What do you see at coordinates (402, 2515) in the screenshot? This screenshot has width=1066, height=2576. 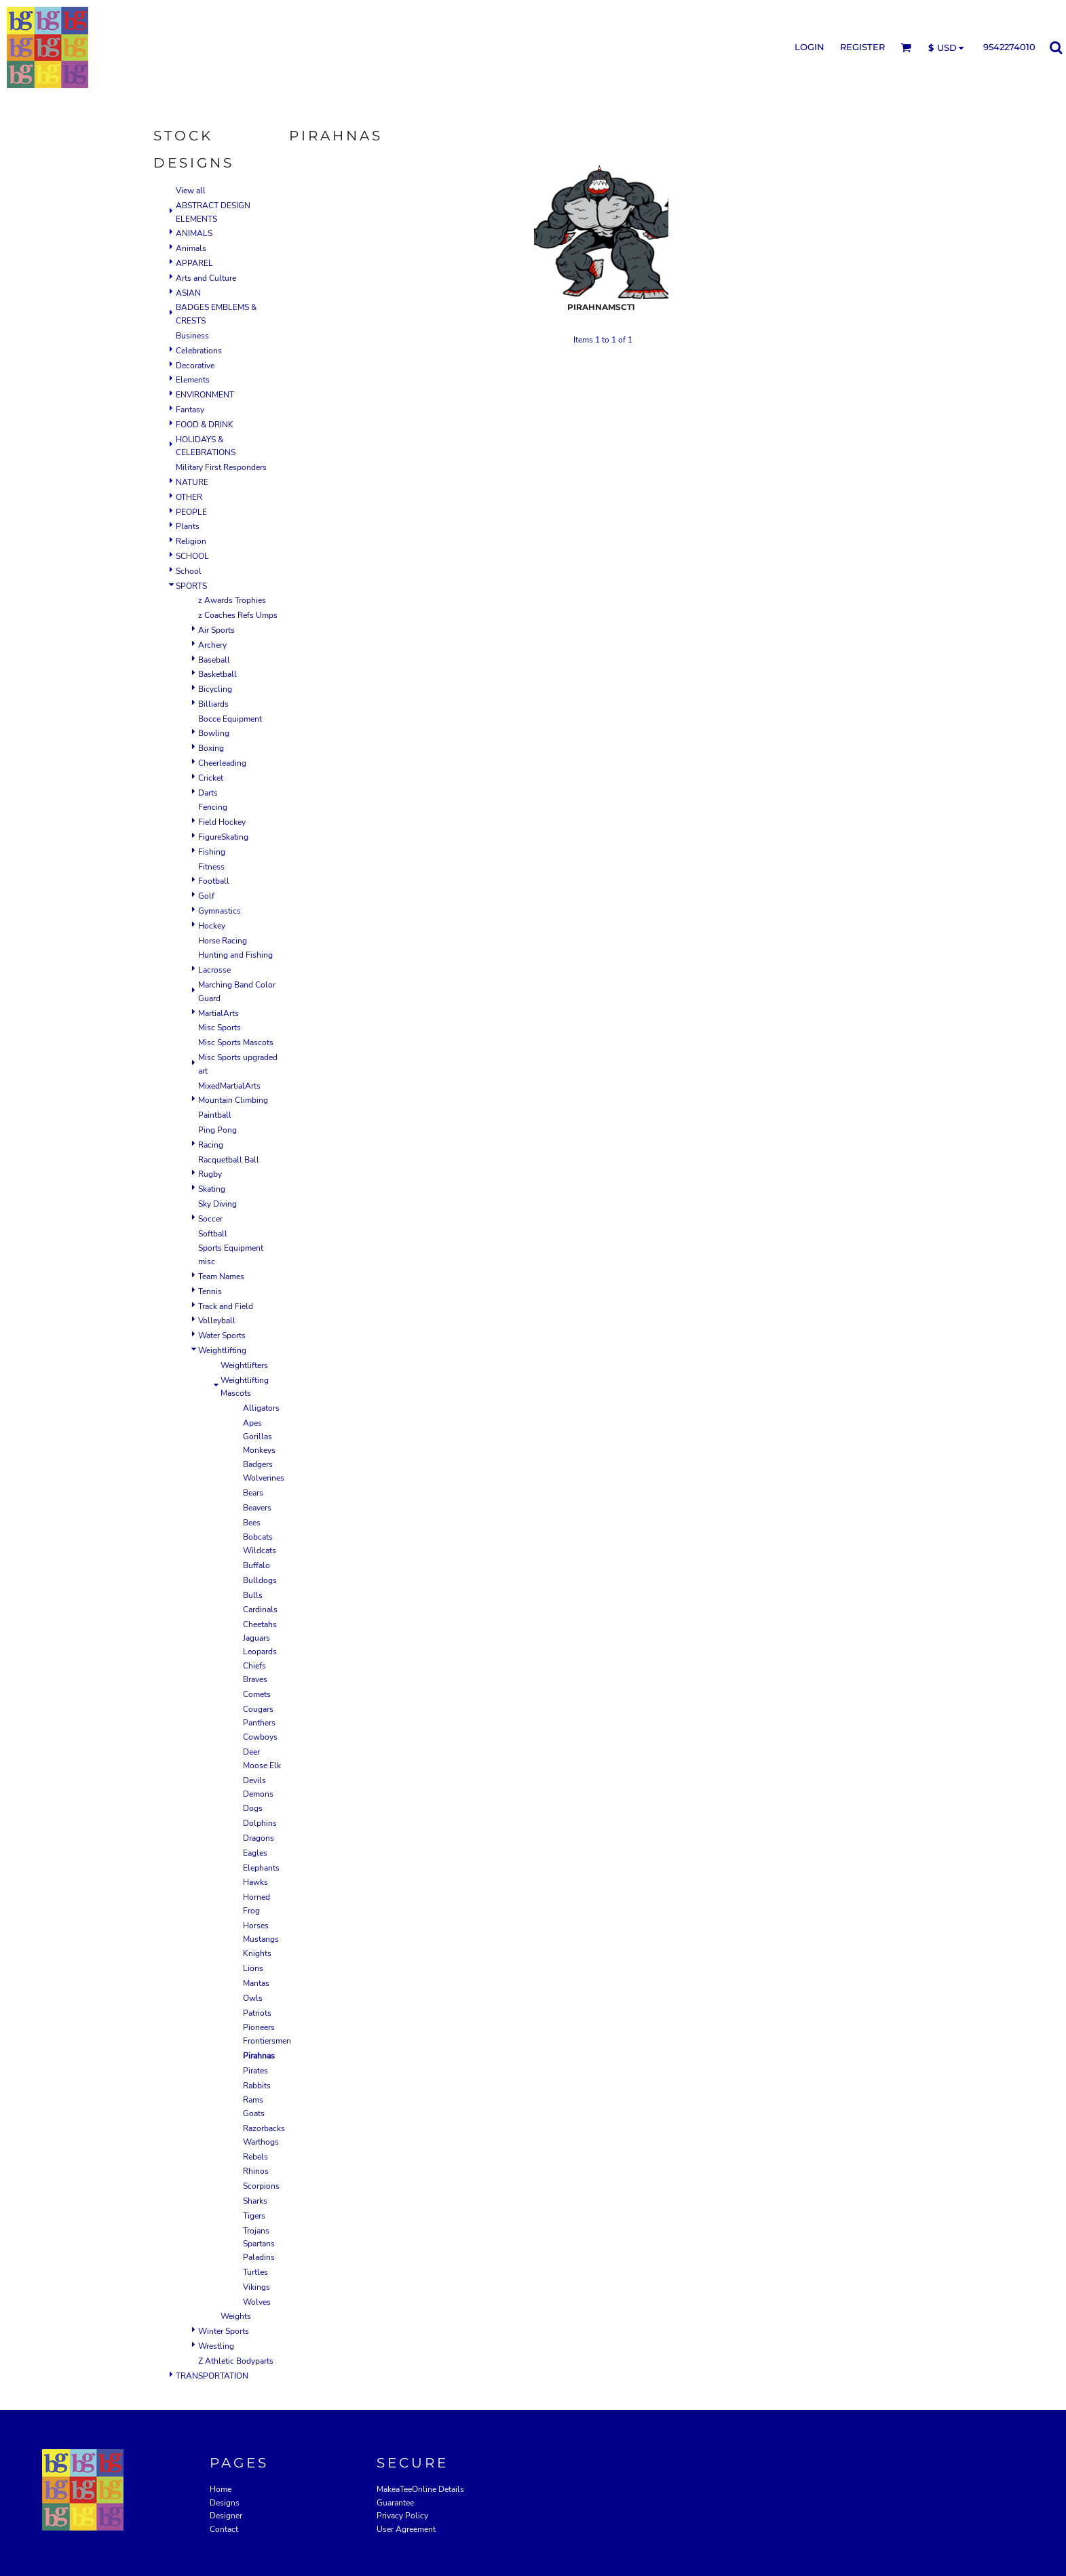 I see `Privacy Policy` at bounding box center [402, 2515].